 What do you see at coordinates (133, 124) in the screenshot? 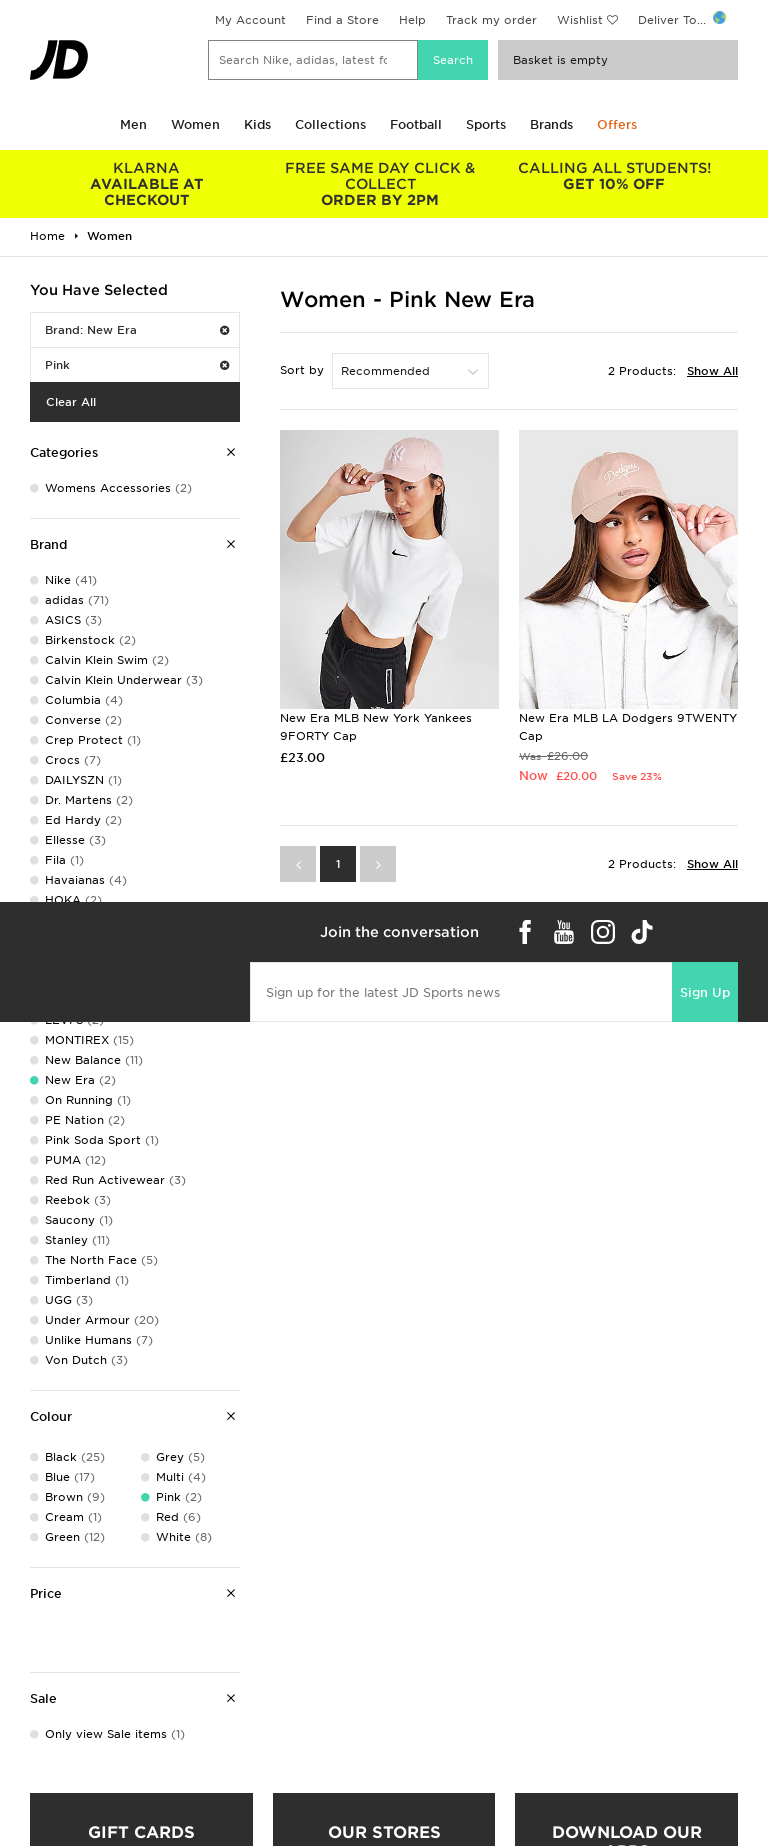
I see `Men` at bounding box center [133, 124].